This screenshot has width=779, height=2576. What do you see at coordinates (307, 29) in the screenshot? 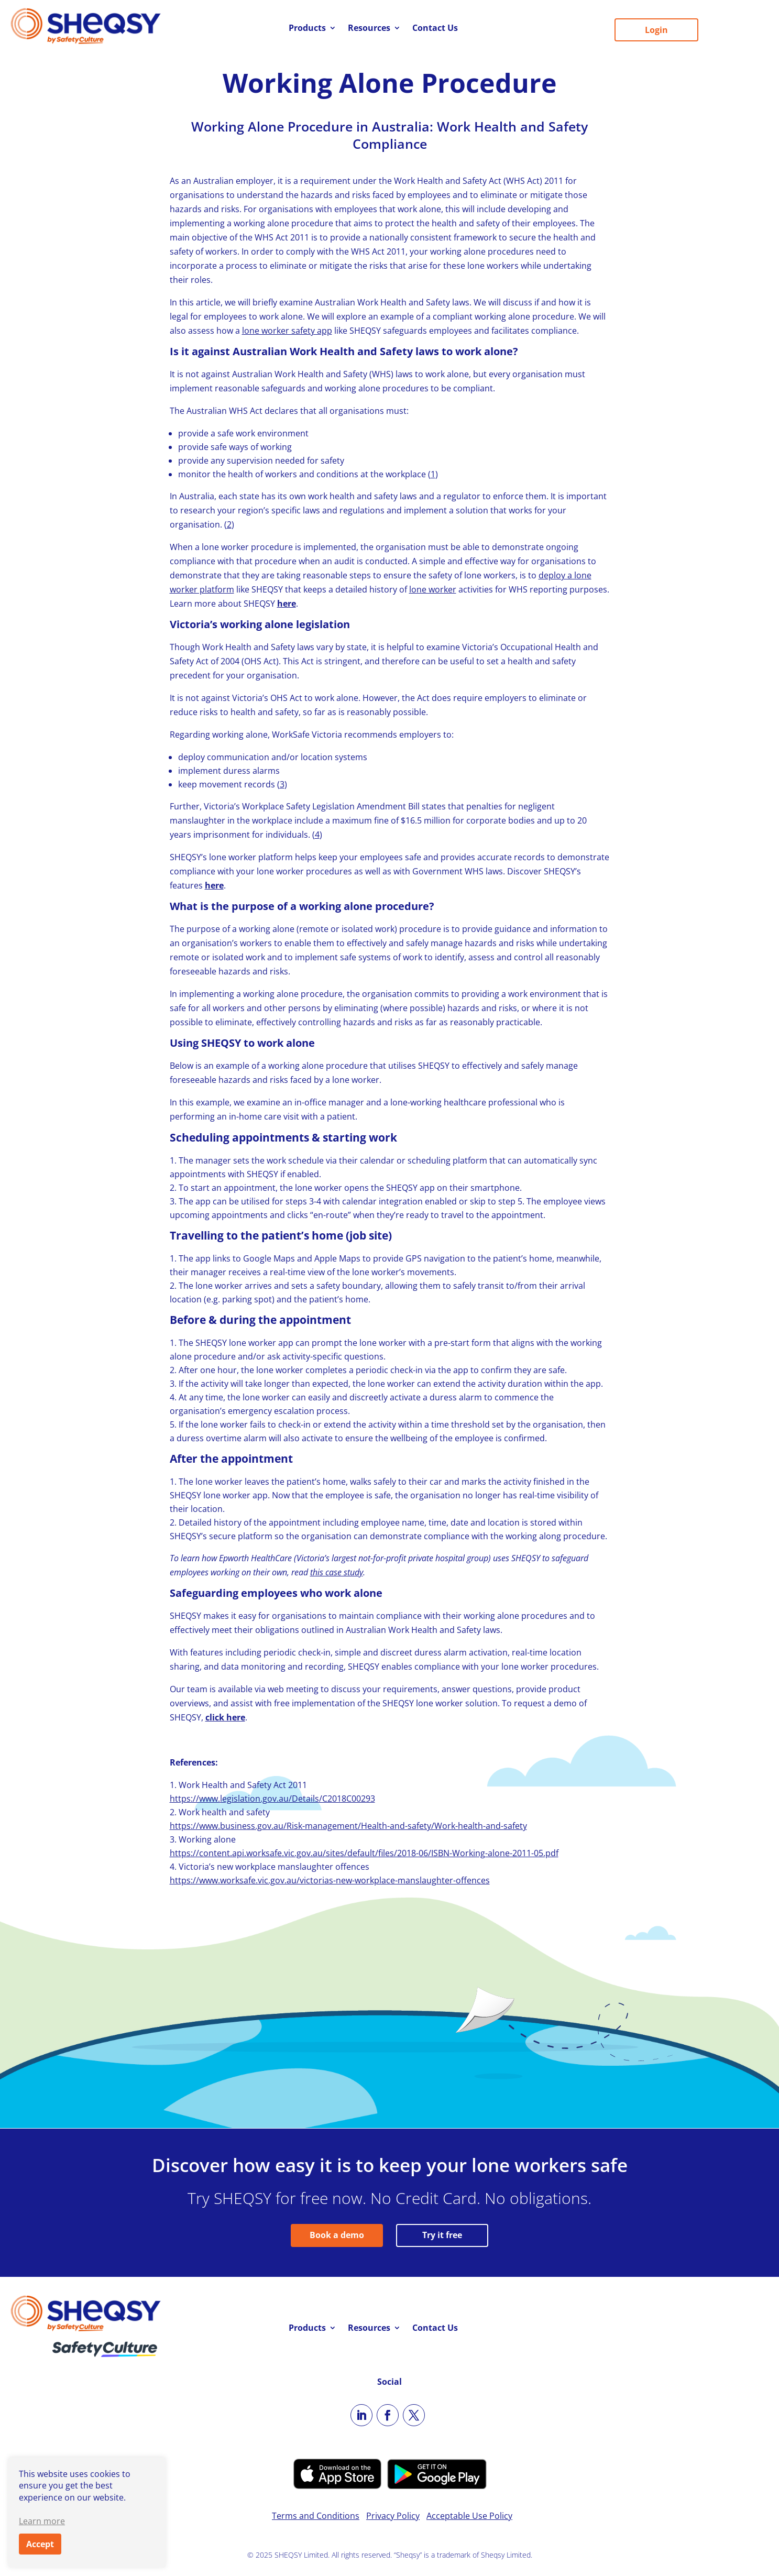
I see `Products` at bounding box center [307, 29].